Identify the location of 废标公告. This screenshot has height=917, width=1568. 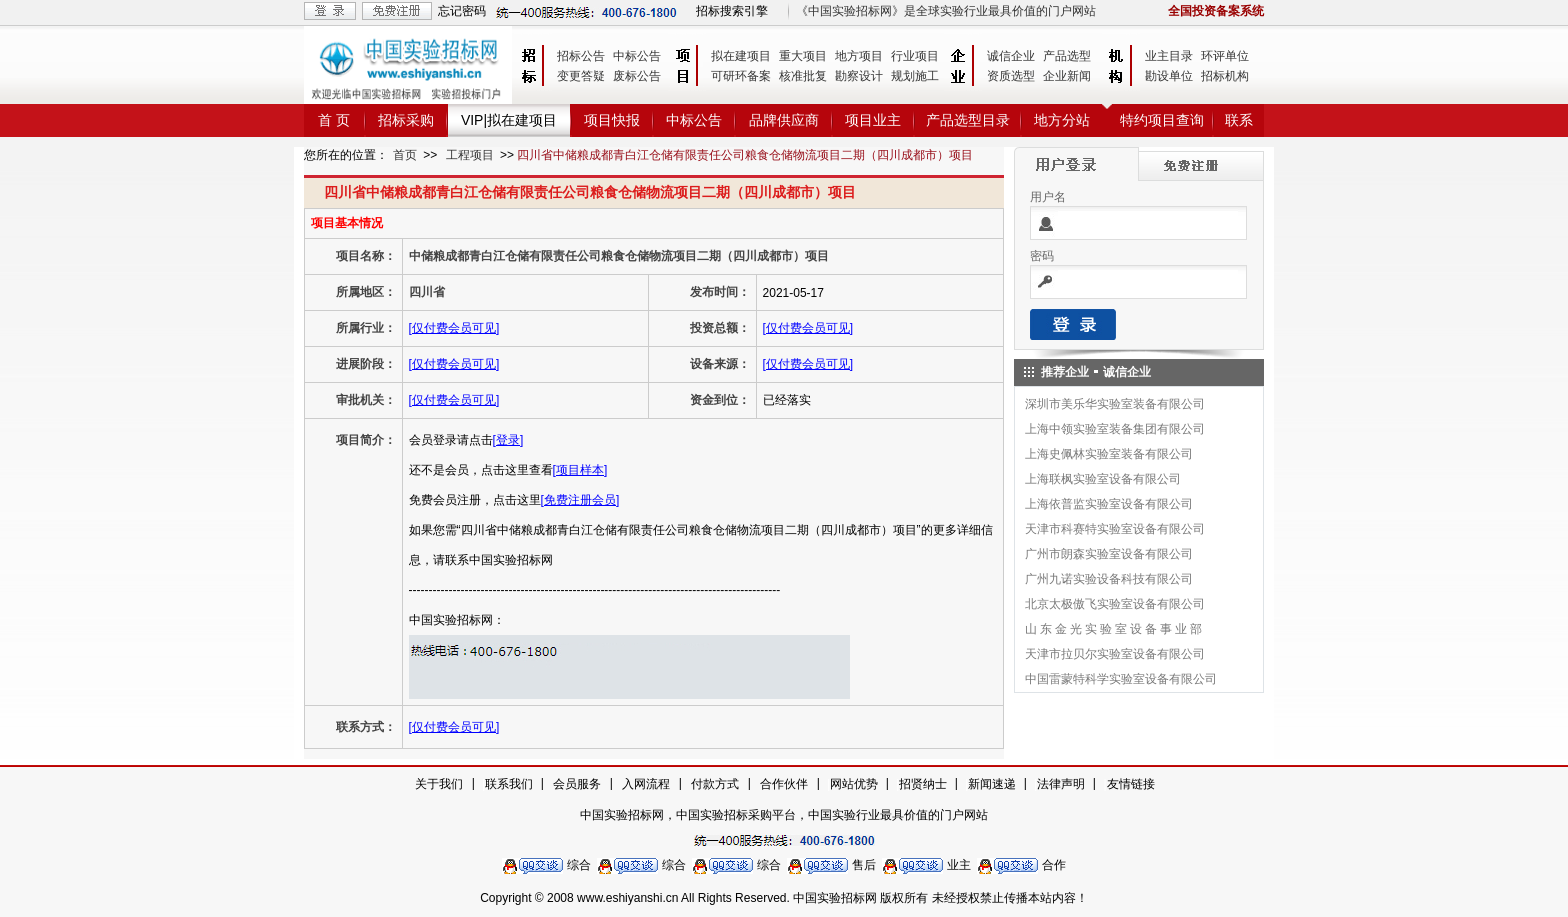
(637, 76).